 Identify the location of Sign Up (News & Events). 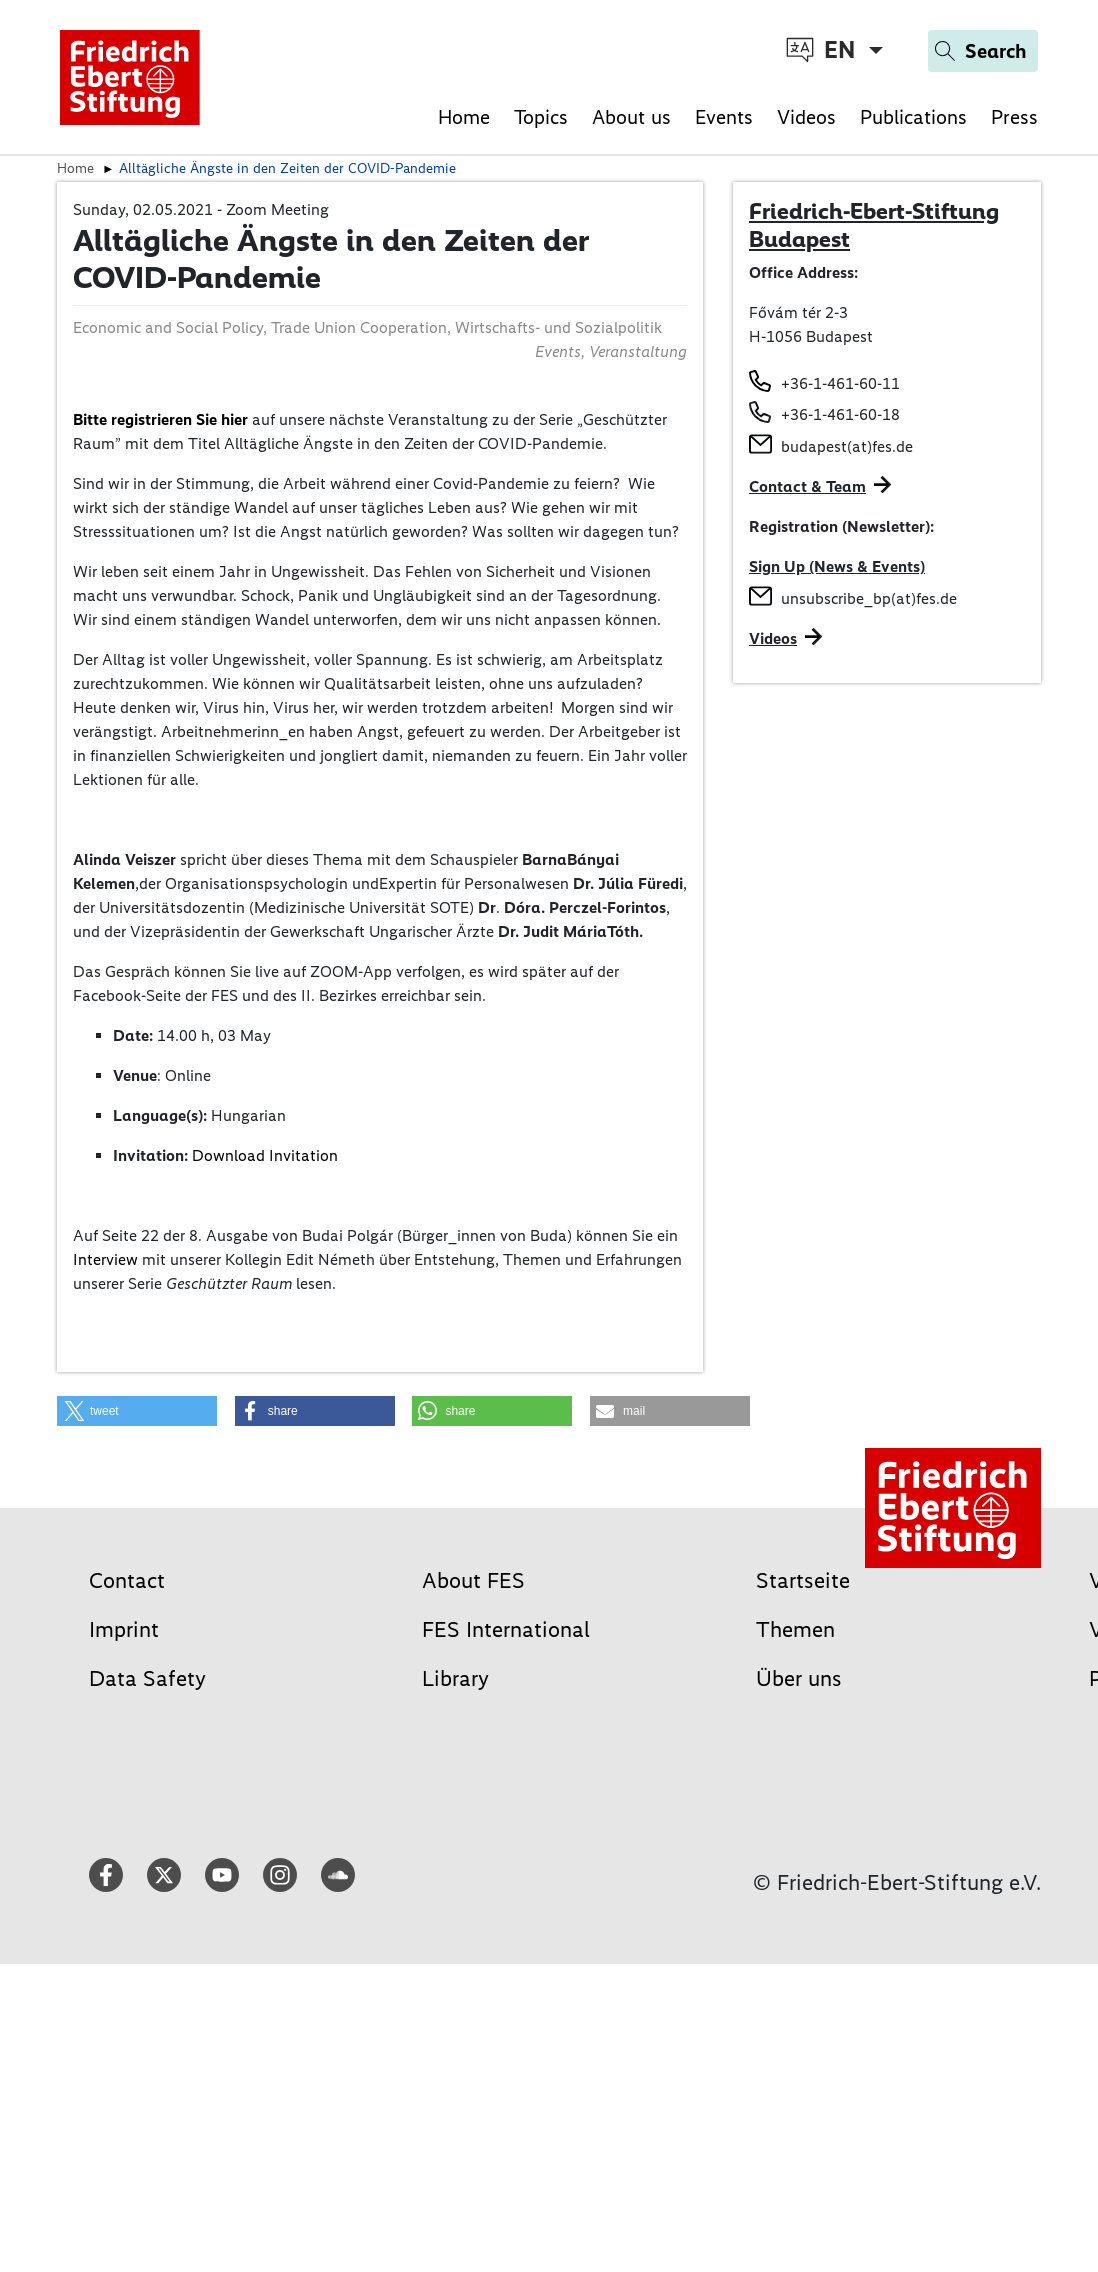
(837, 566).